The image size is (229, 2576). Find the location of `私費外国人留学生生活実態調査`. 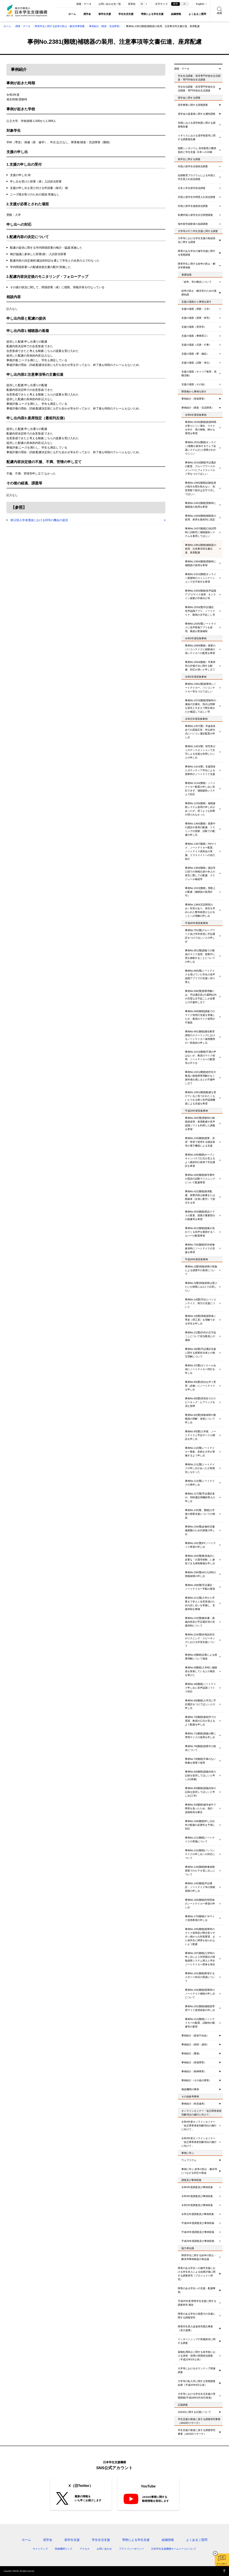

私費外国人留学生生活実態調査 is located at coordinates (195, 215).